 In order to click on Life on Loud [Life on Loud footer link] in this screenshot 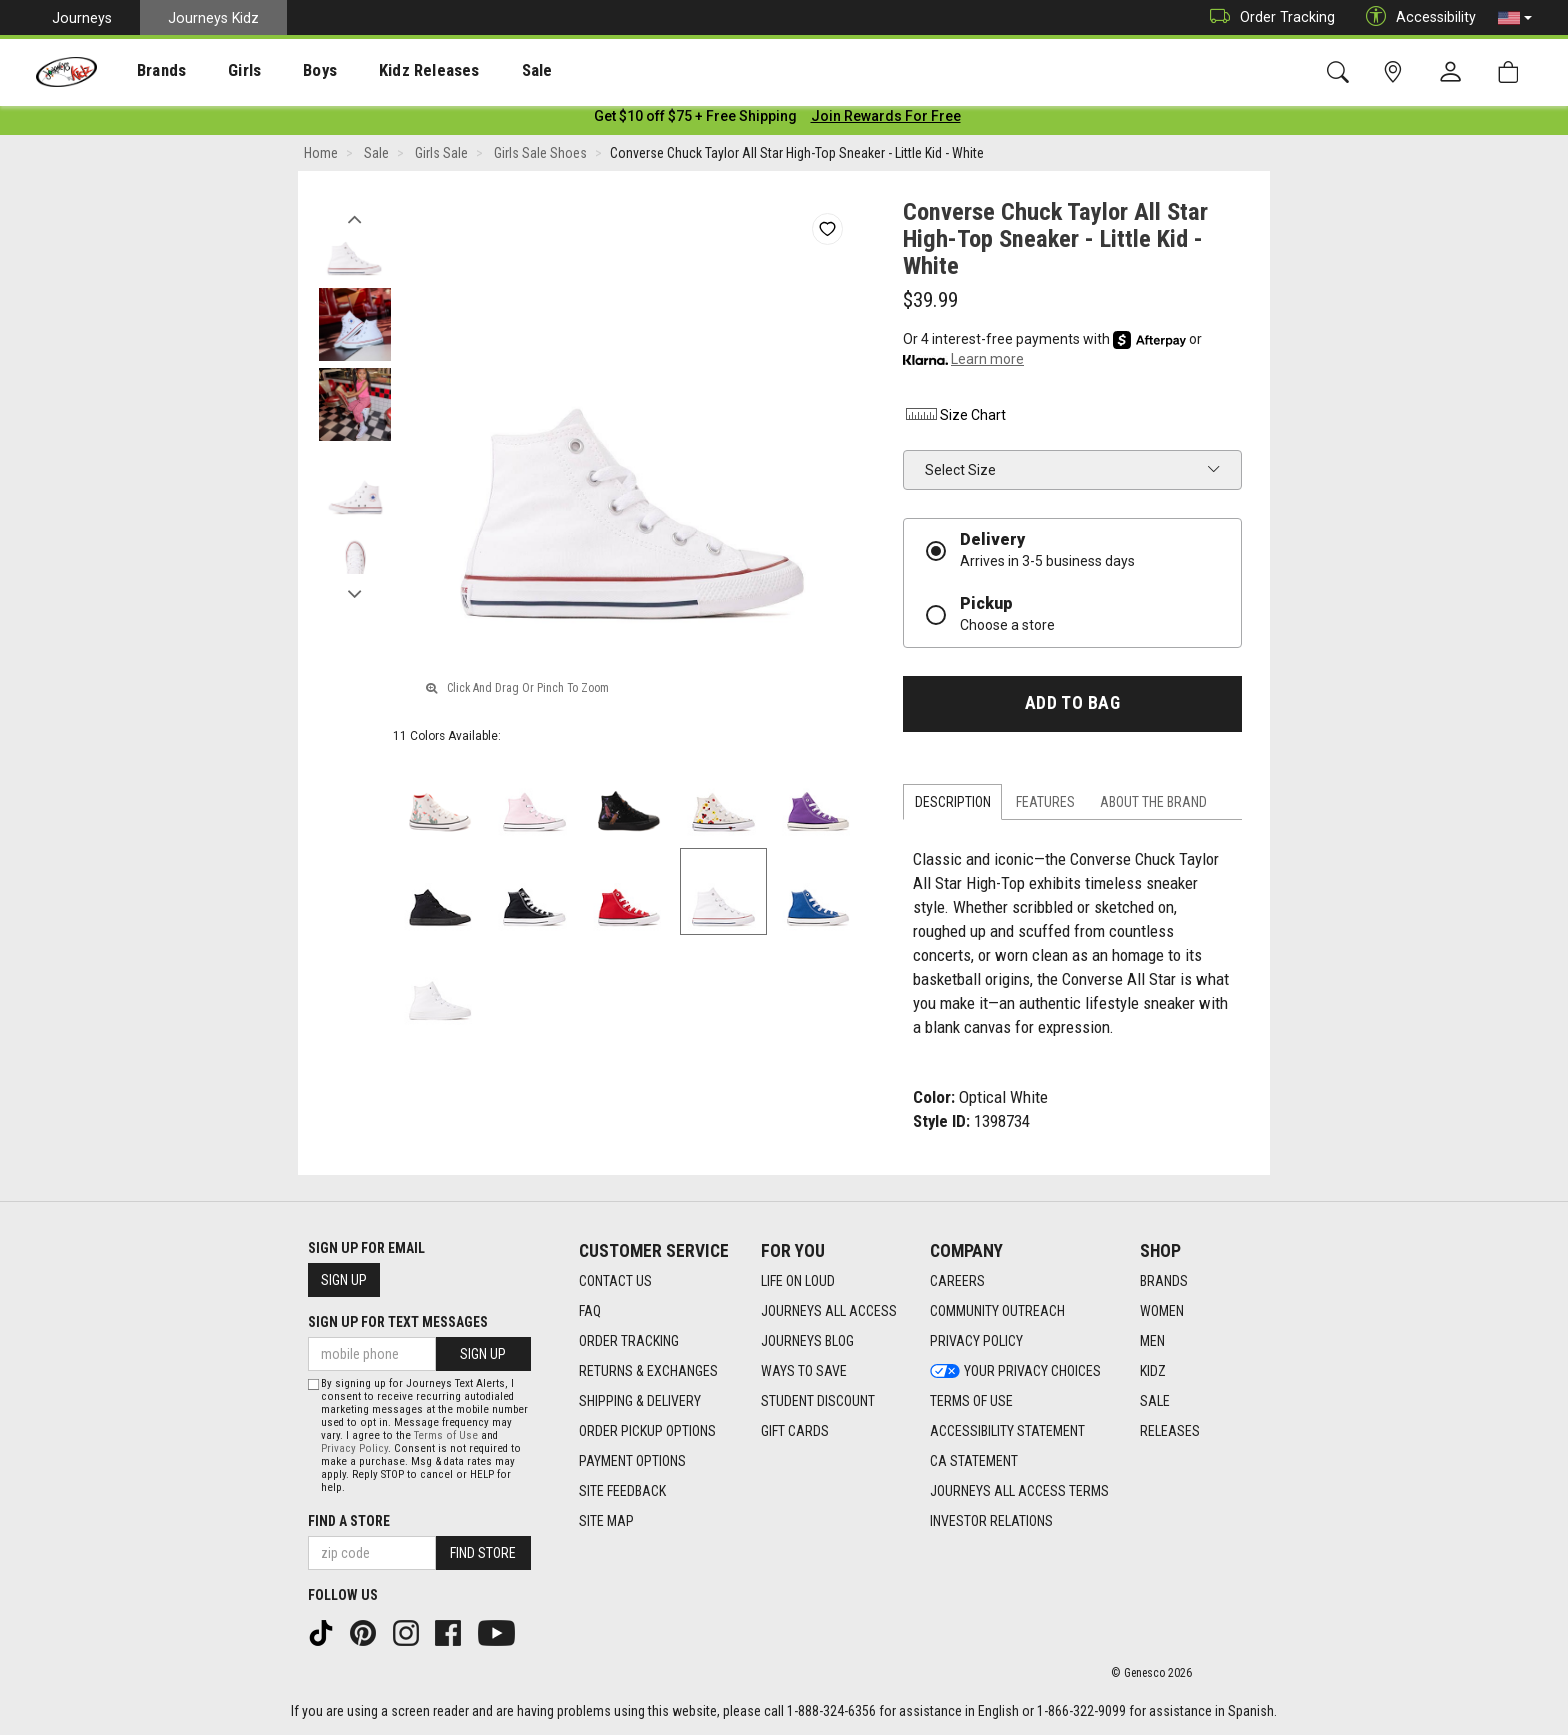, I will do `click(798, 1282)`.